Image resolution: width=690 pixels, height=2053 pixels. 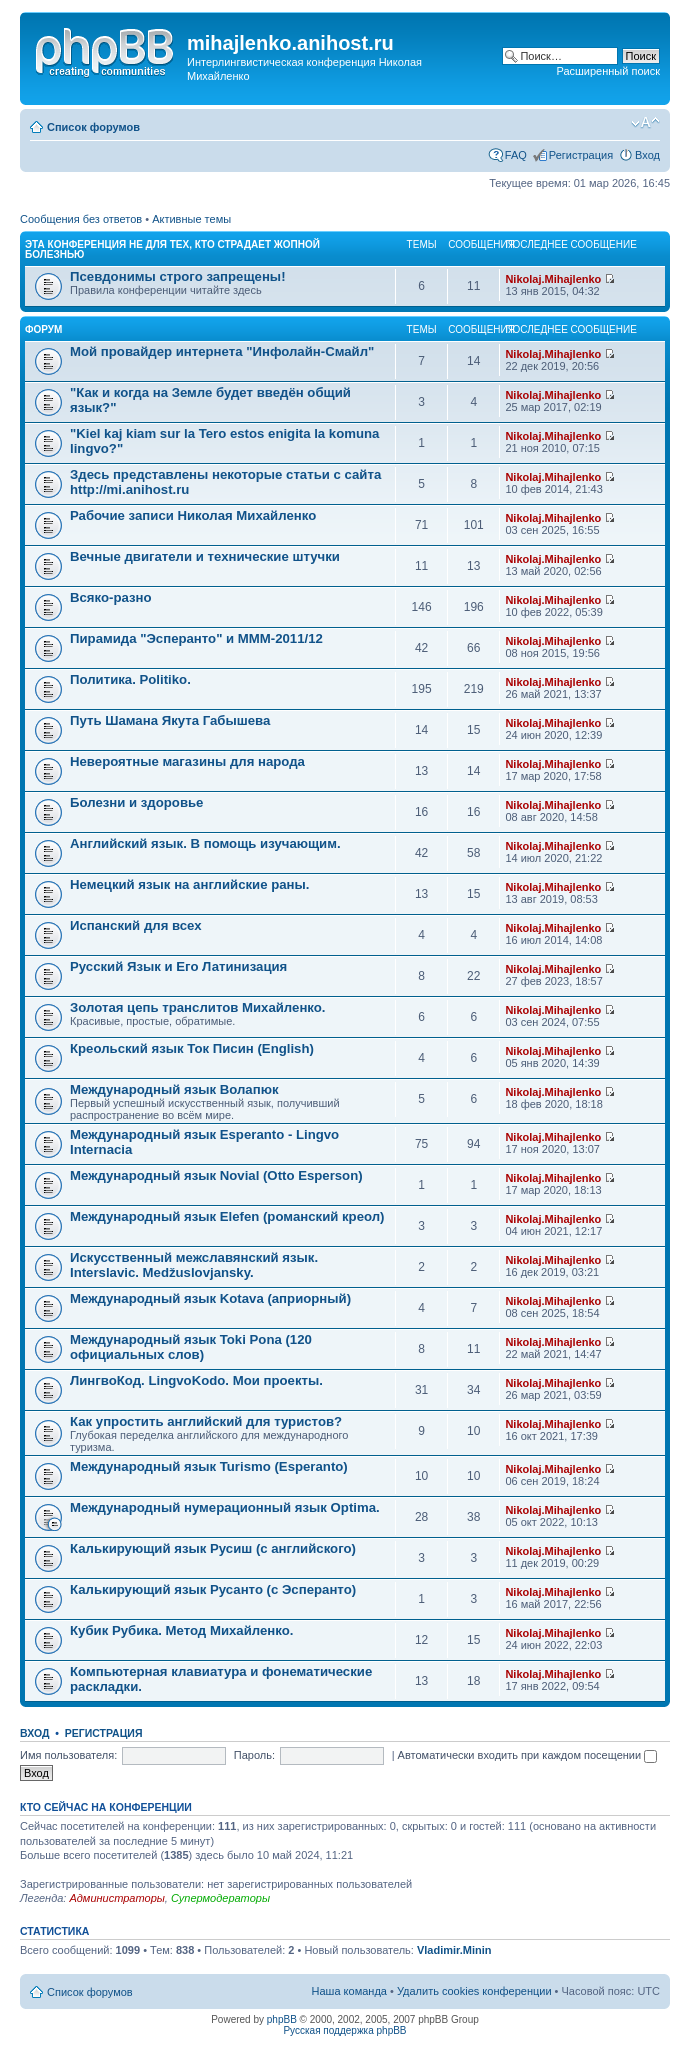 I want to click on Пирамида "Эсперанто" и MMM-2011/12, so click(x=196, y=638).